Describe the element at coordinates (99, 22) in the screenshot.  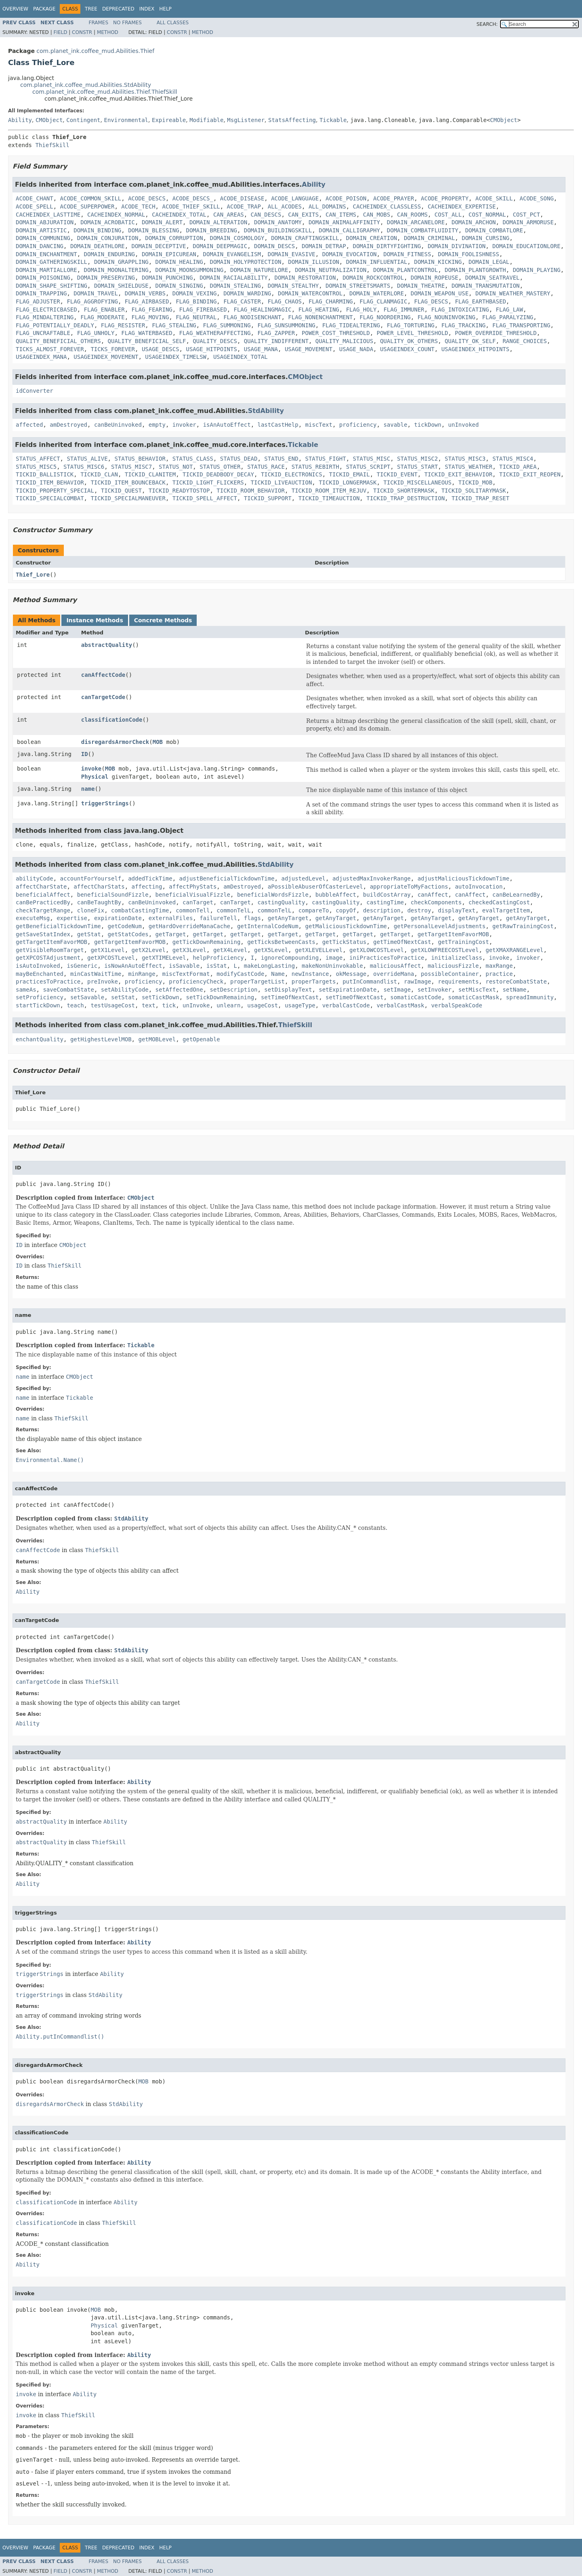
I see `Frames` at that location.